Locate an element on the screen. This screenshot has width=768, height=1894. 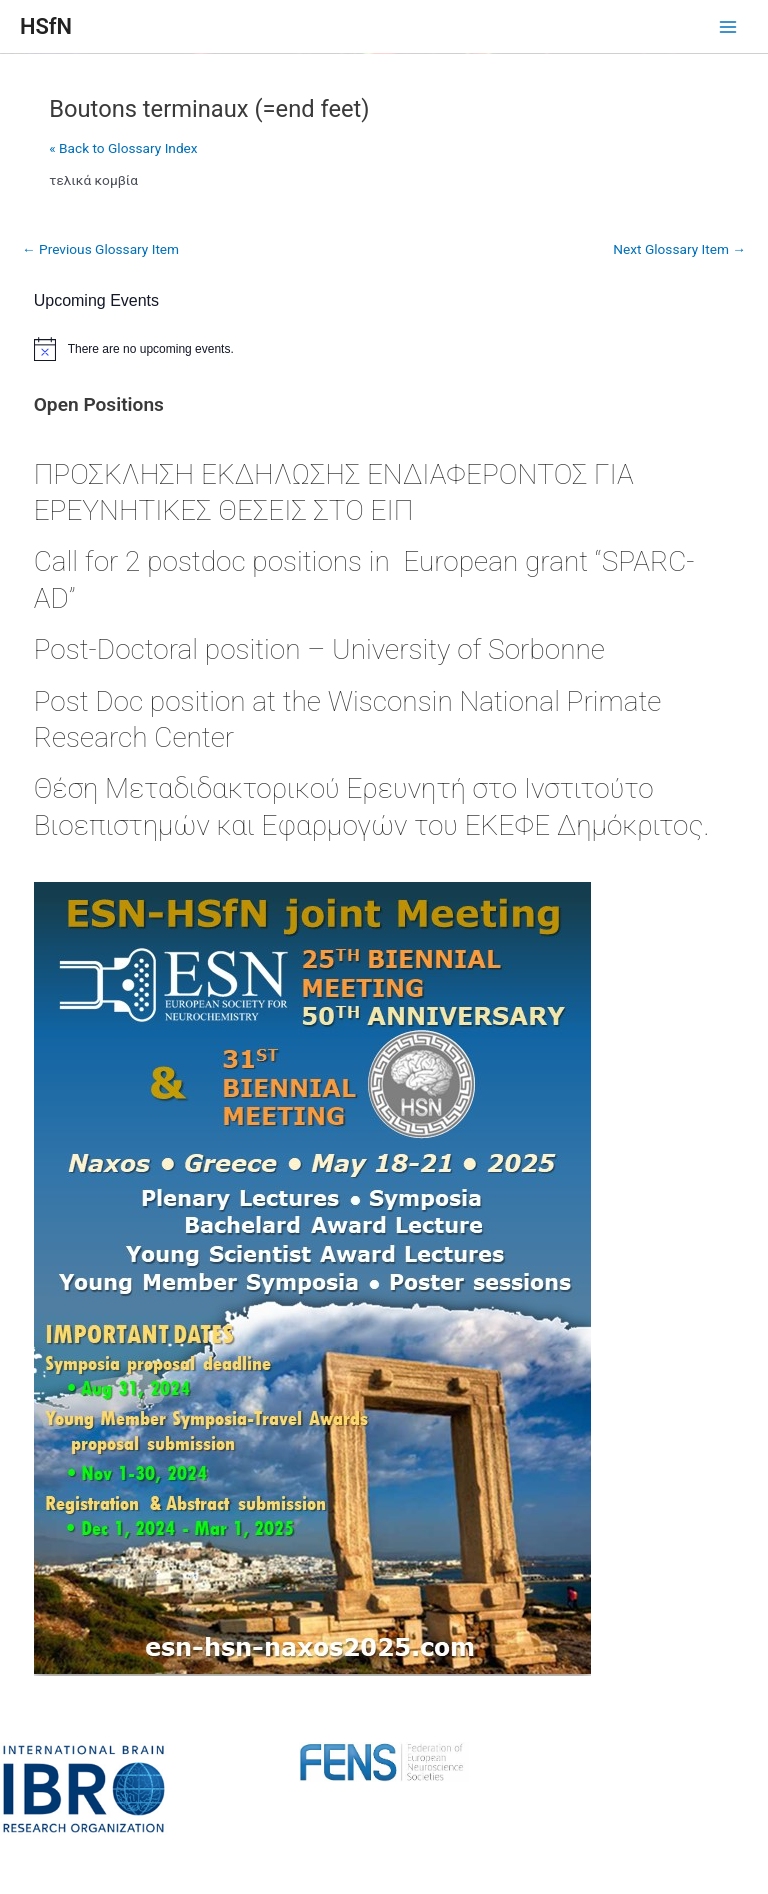
Next Glossary Item is located at coordinates (679, 249).